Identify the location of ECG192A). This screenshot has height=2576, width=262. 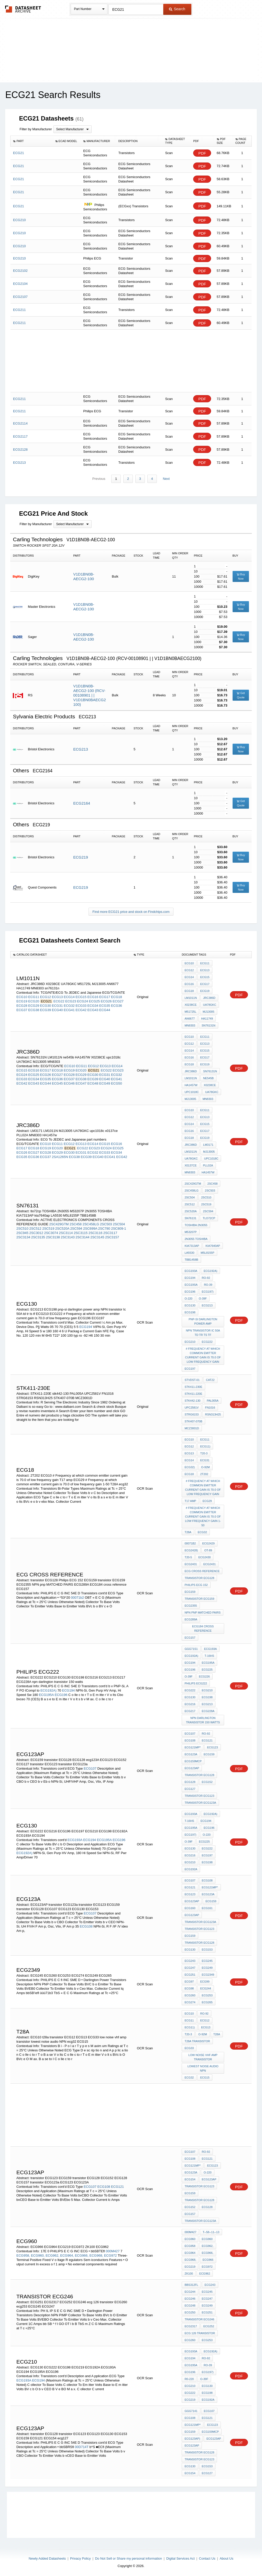
(210, 1270).